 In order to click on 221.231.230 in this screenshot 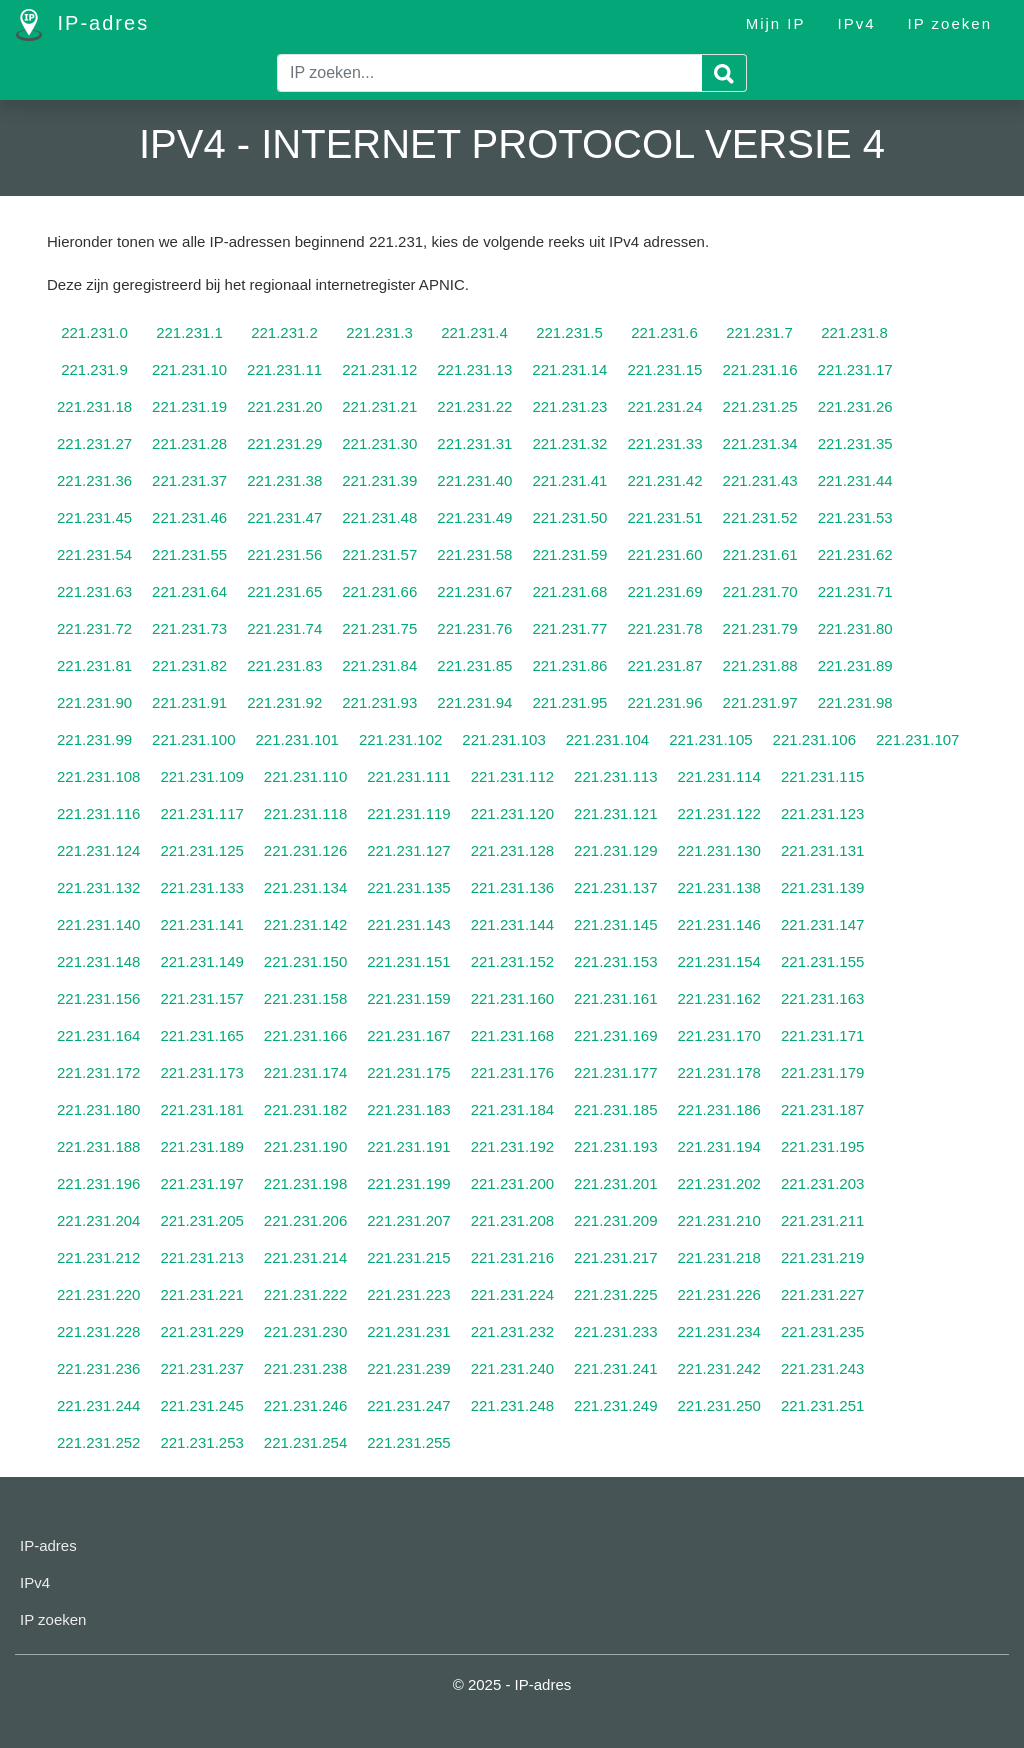, I will do `click(305, 1331)`.